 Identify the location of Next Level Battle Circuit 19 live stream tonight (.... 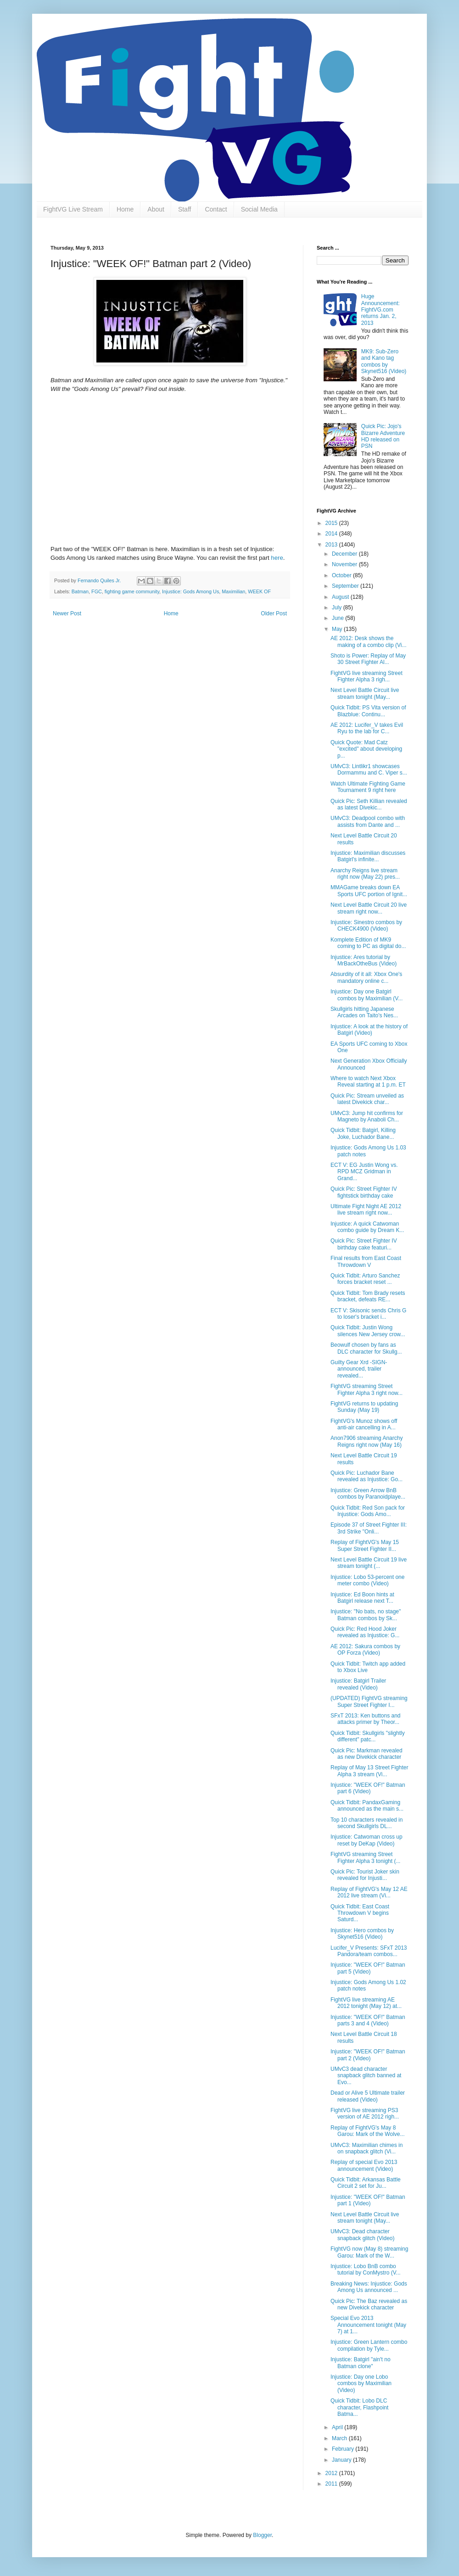
(368, 1562).